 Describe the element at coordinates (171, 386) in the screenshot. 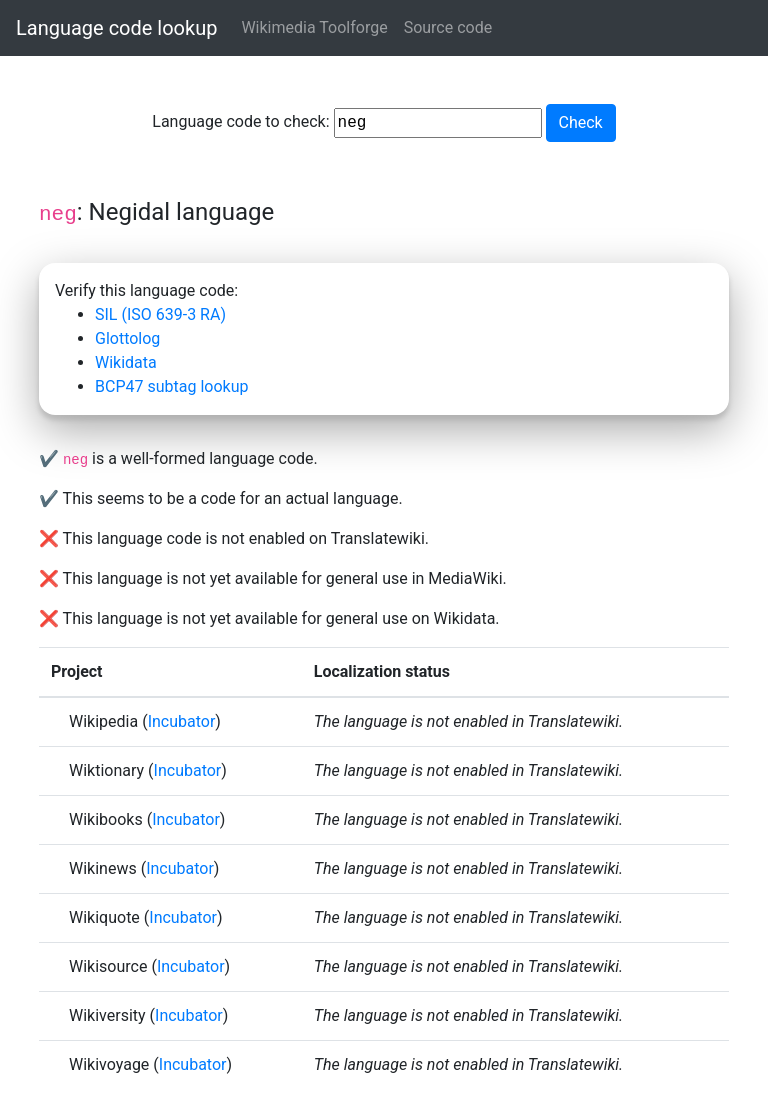

I see `BCP47 subtag lookup` at that location.